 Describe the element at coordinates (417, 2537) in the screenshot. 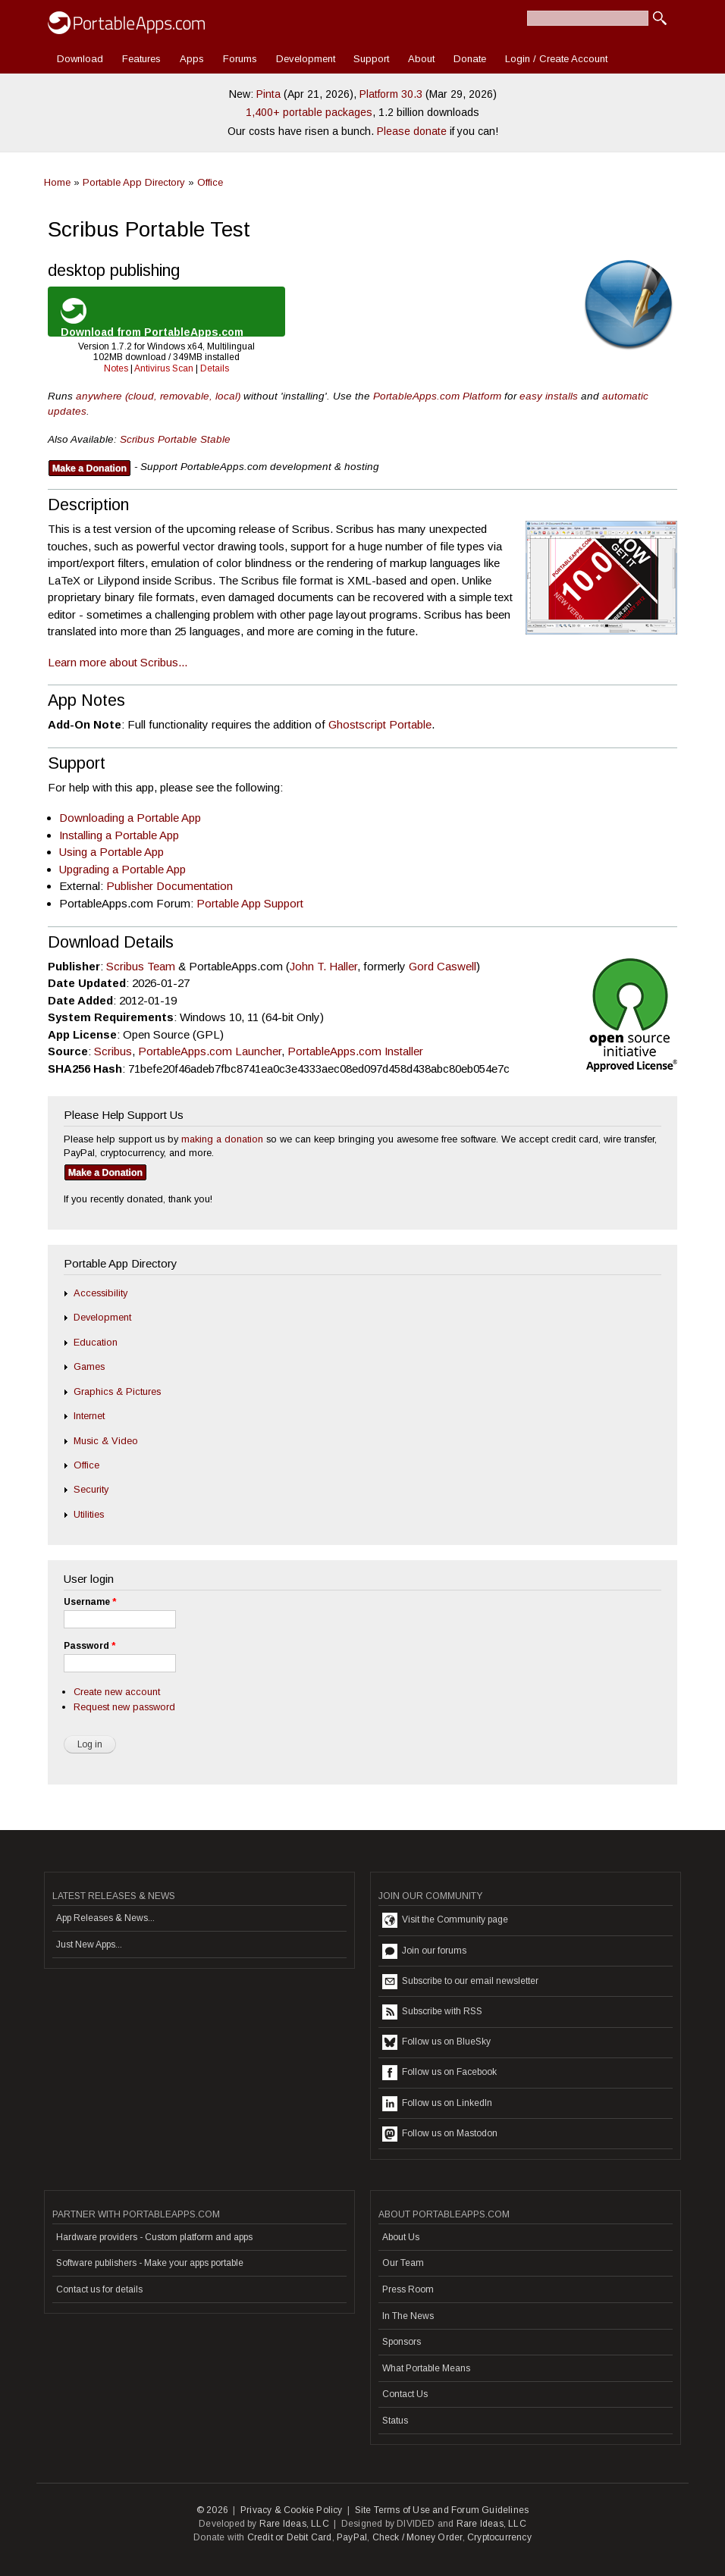

I see `Check / Money Order` at that location.